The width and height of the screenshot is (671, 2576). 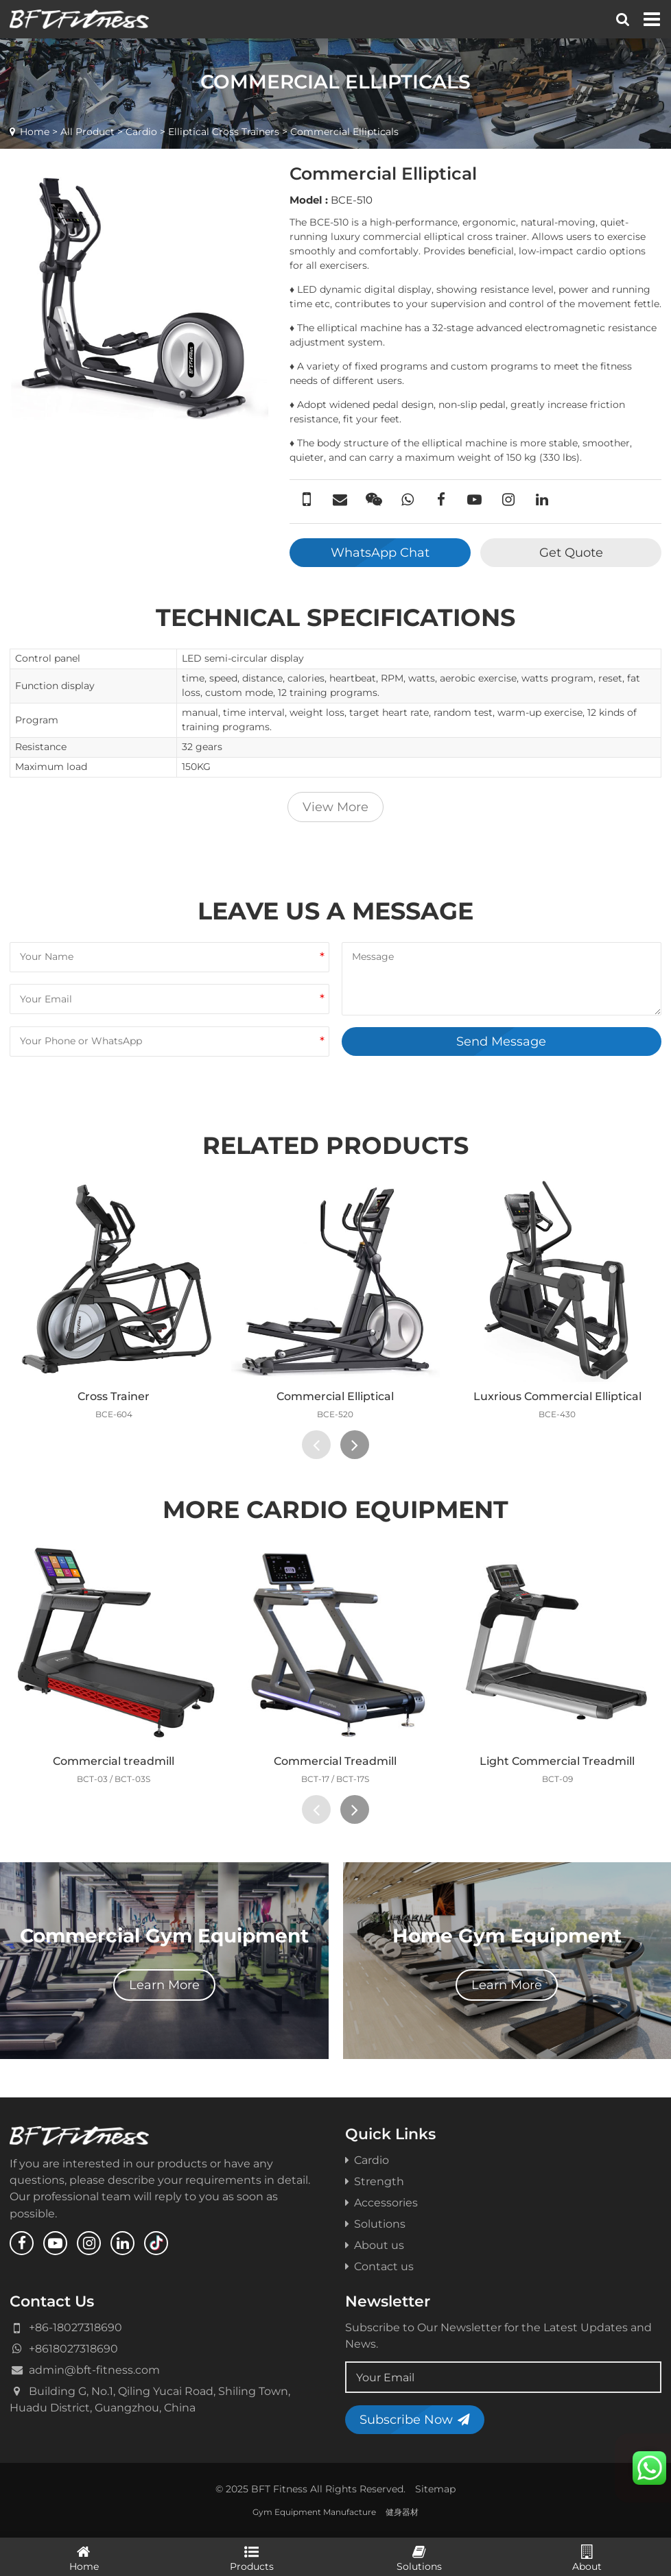 I want to click on Commercial Elliptical, so click(x=335, y=1396).